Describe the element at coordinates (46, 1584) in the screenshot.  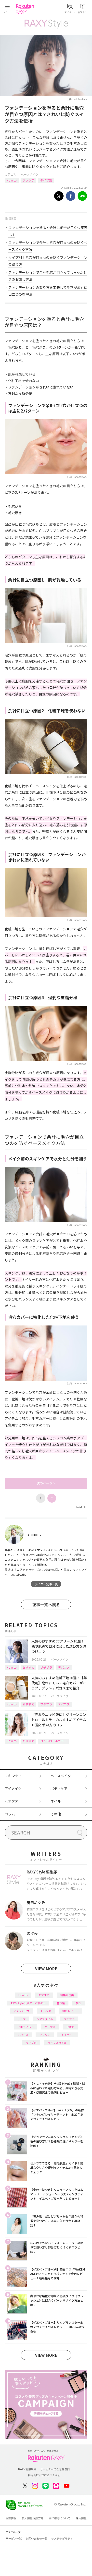
I see `ライター記事一覧` at that location.